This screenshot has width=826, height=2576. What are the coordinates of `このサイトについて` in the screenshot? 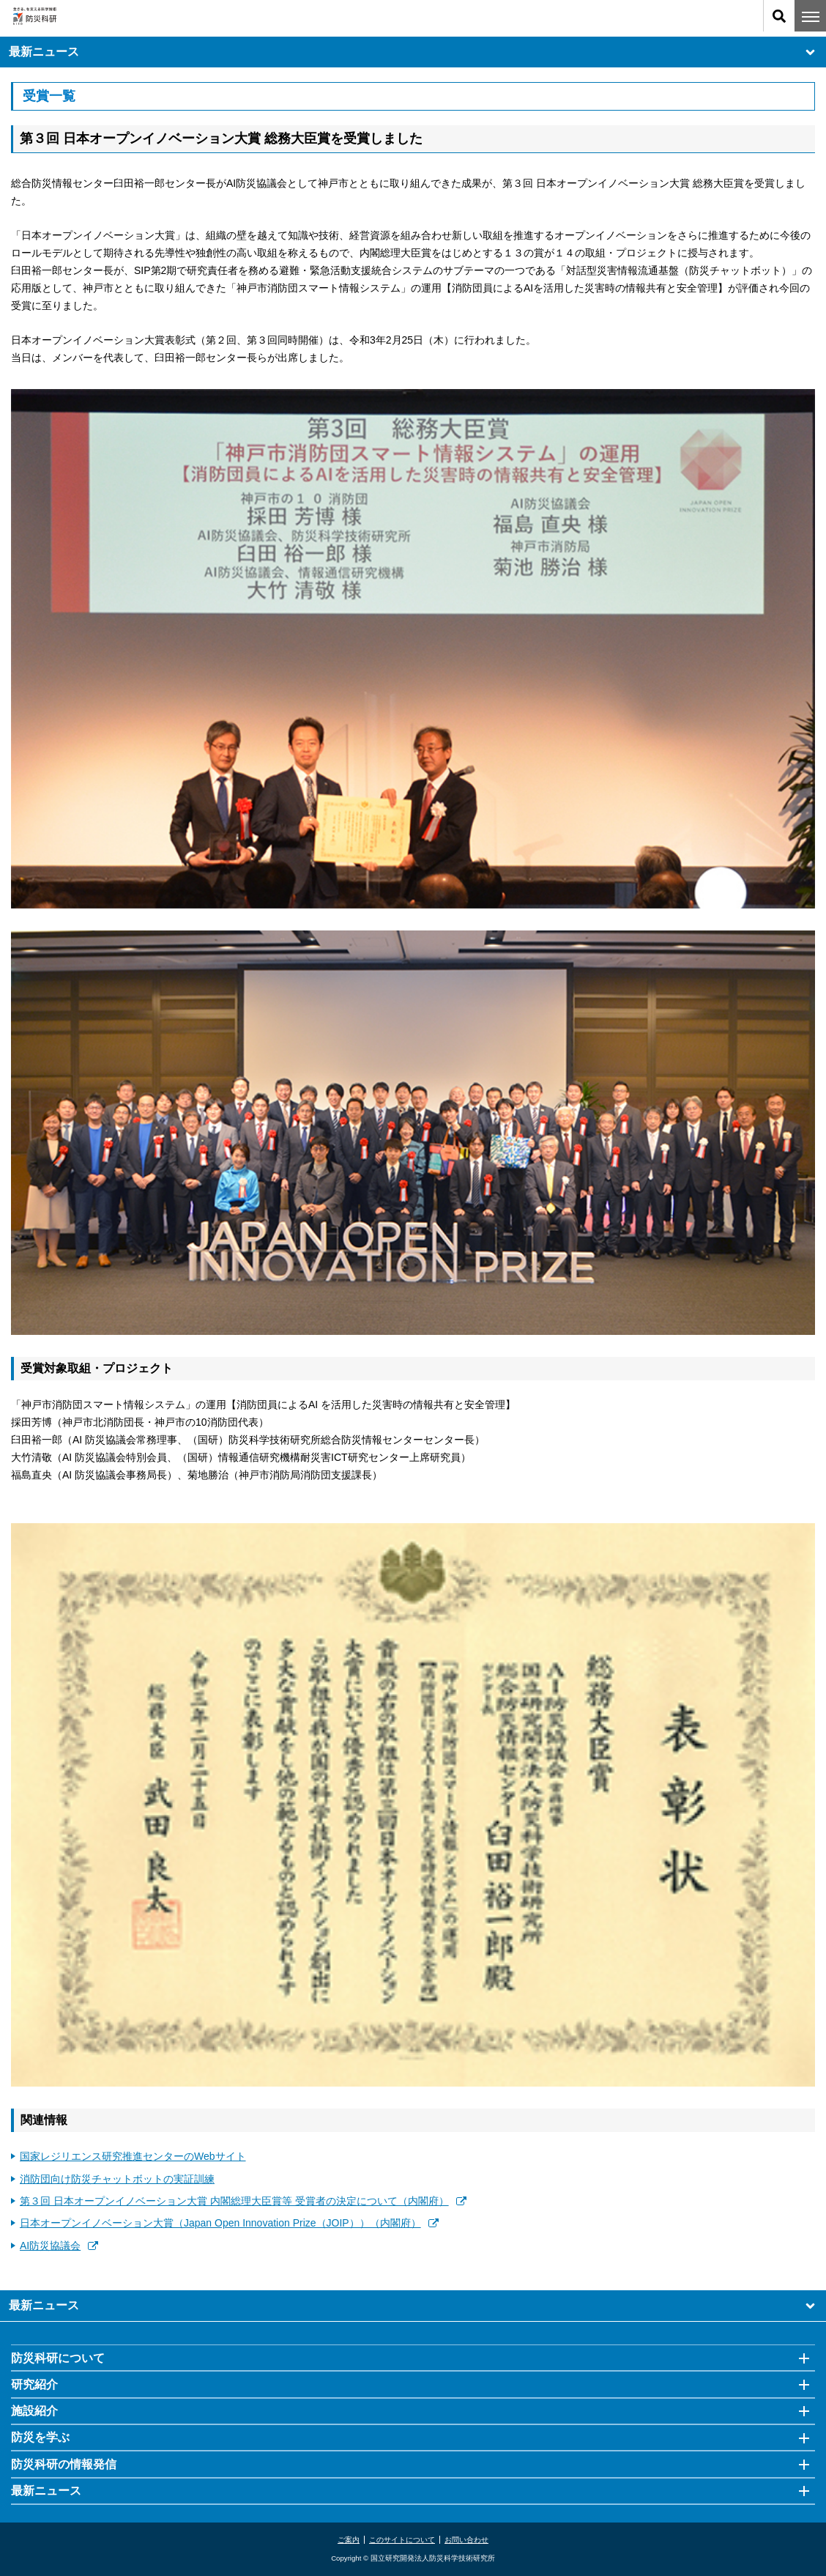 It's located at (402, 2540).